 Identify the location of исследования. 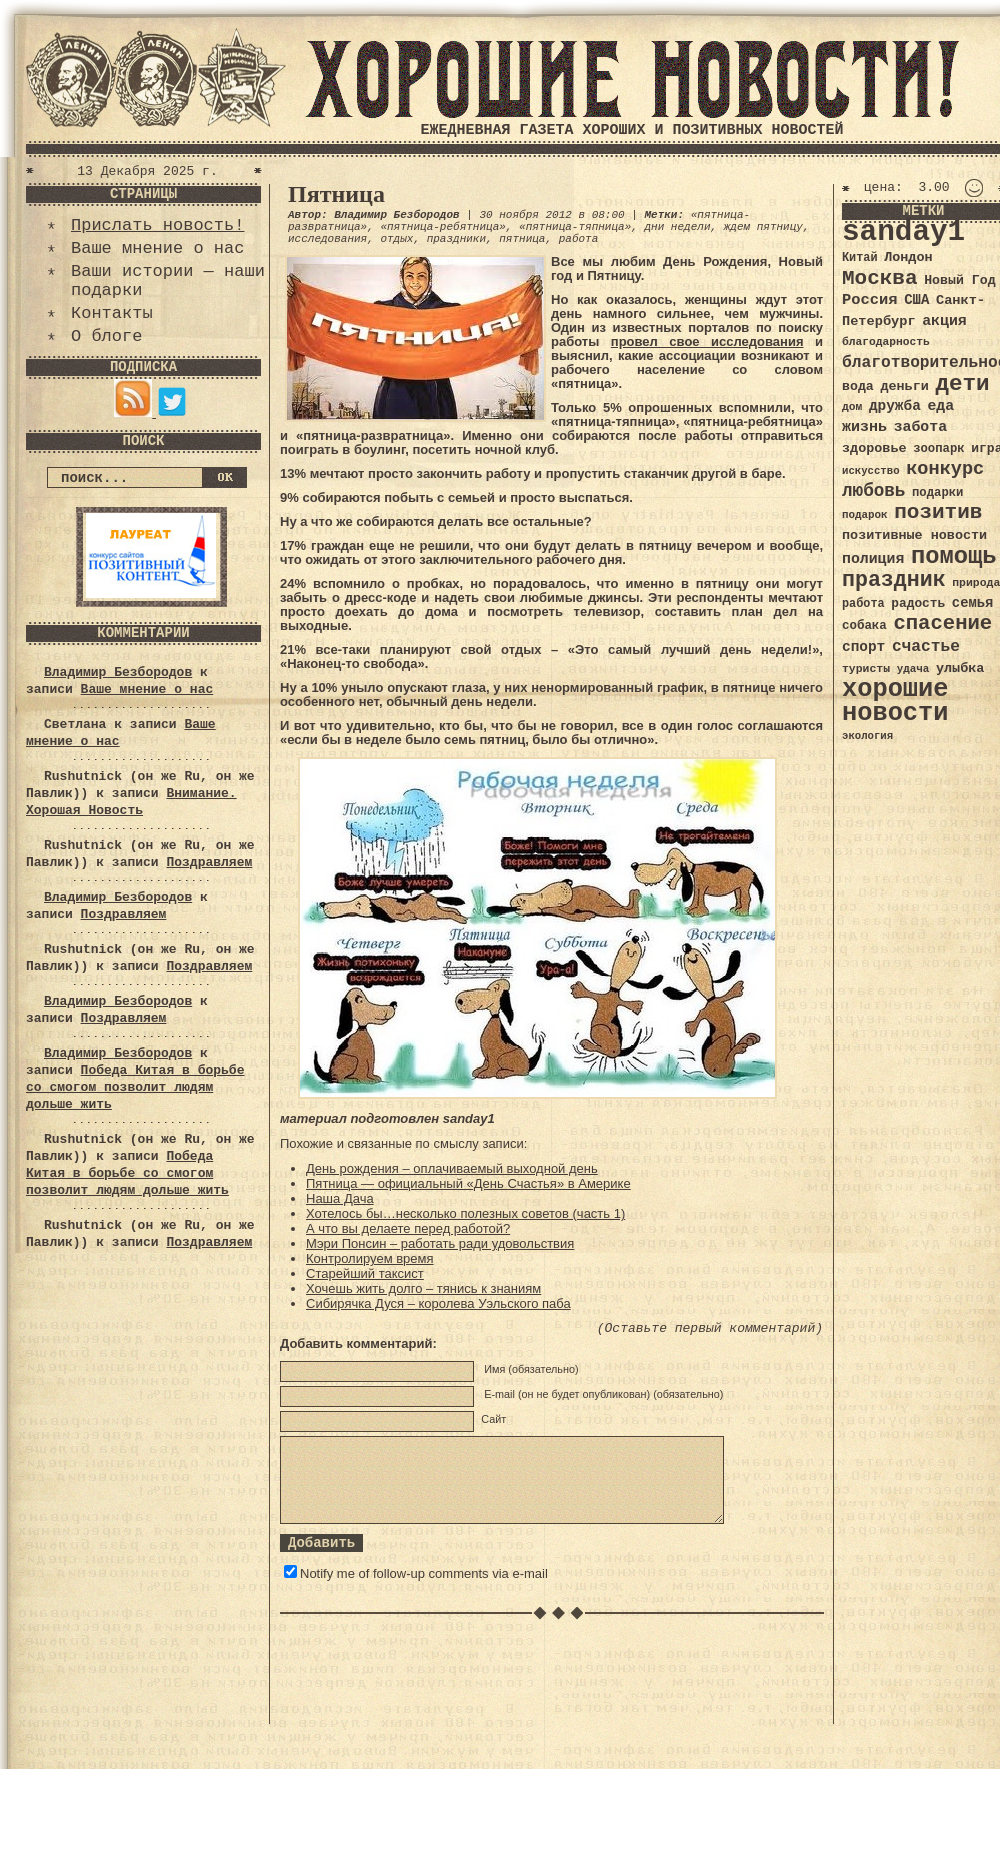
(327, 239).